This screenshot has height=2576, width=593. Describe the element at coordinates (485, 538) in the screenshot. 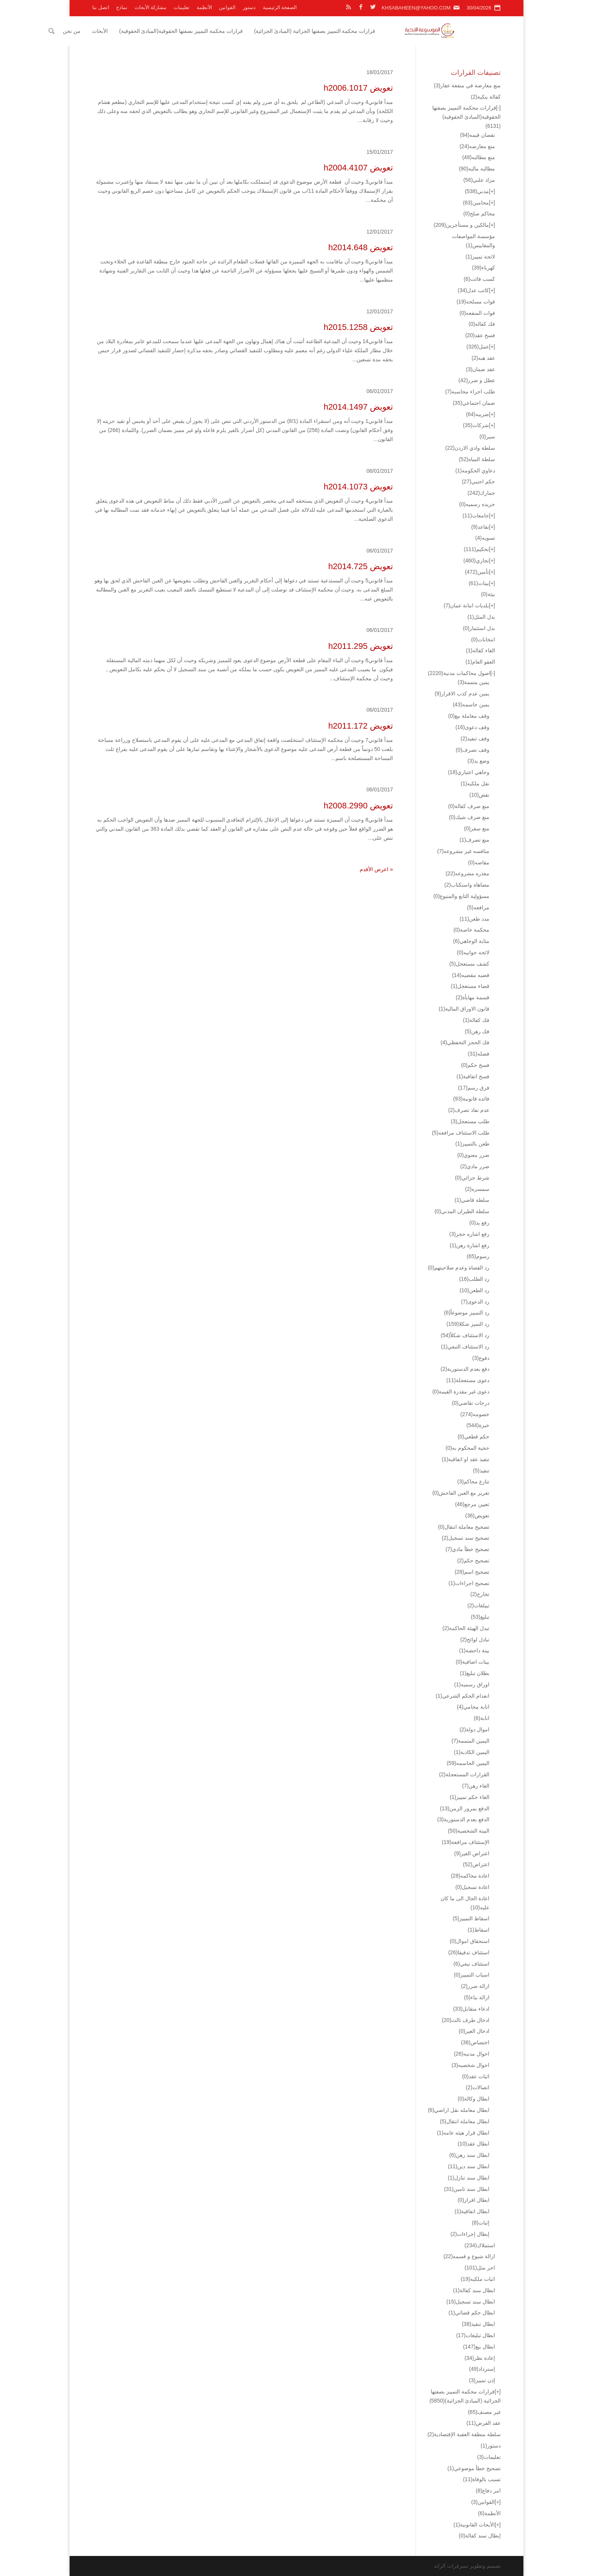

I see `تسويه` at that location.